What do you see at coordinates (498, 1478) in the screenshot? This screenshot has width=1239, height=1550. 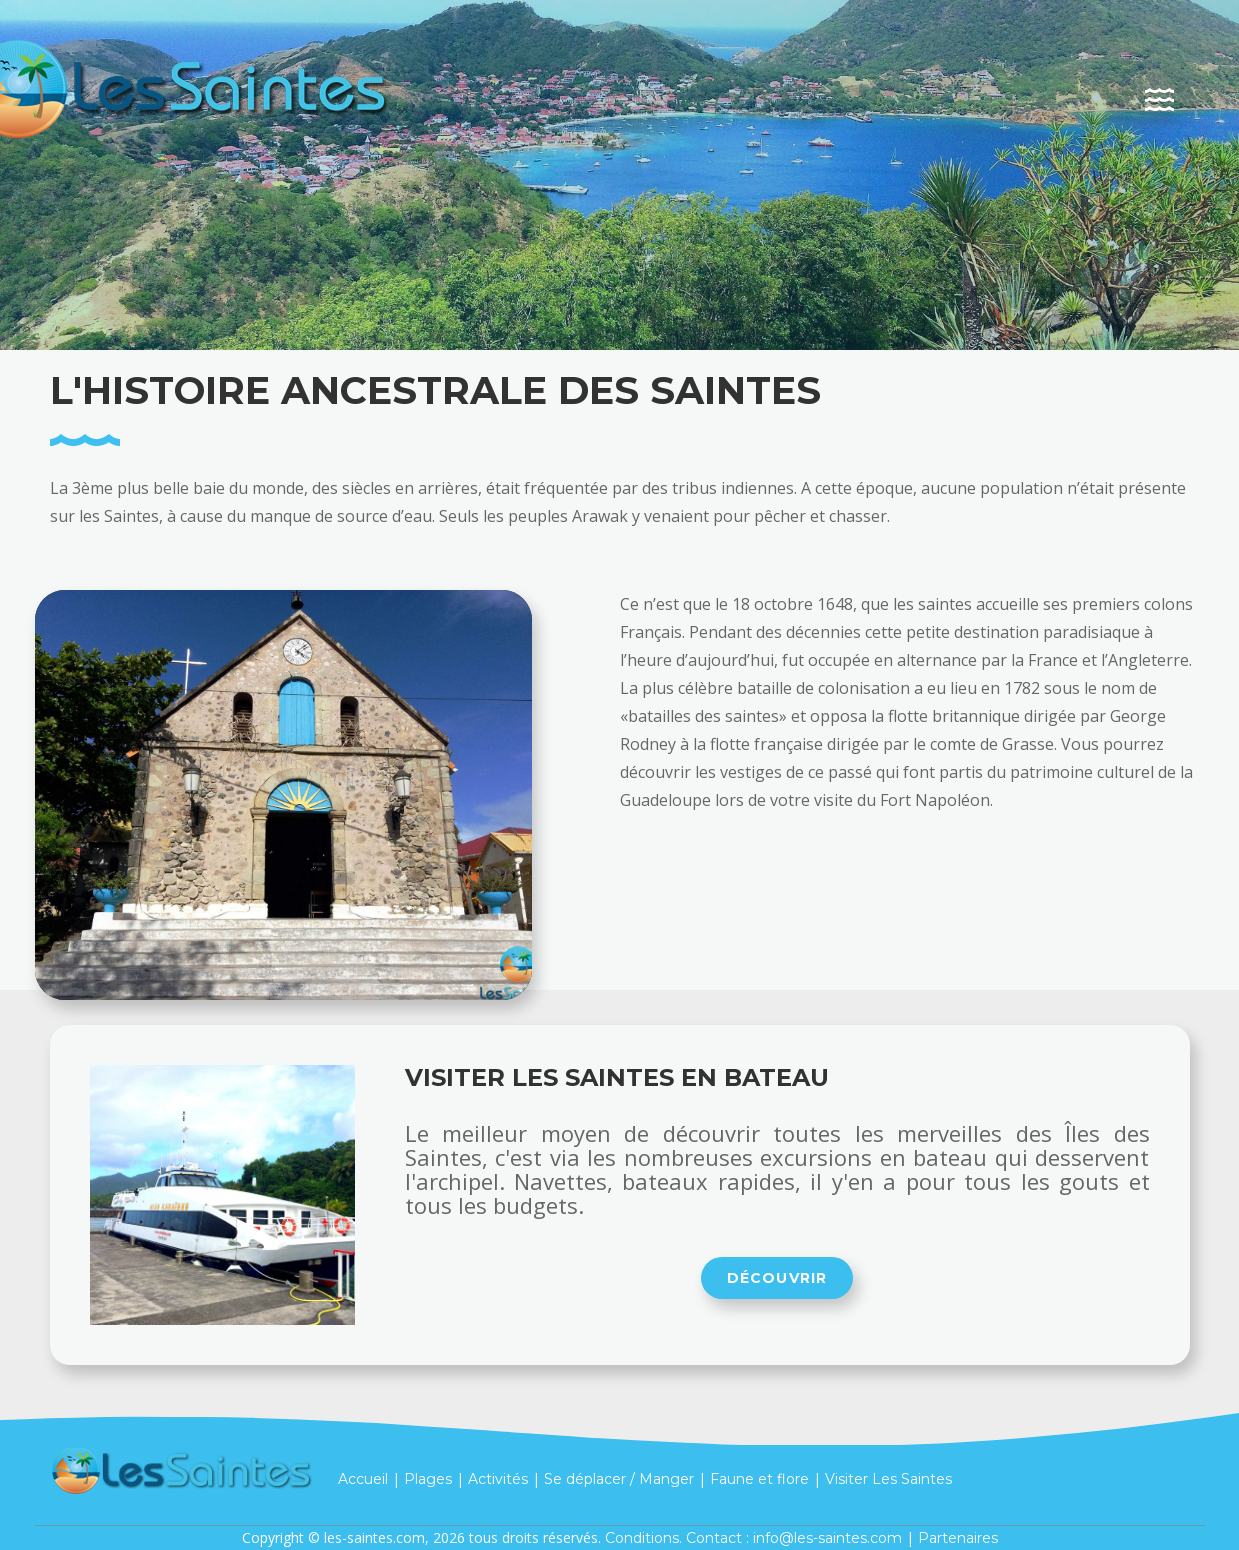 I see `Activités` at bounding box center [498, 1478].